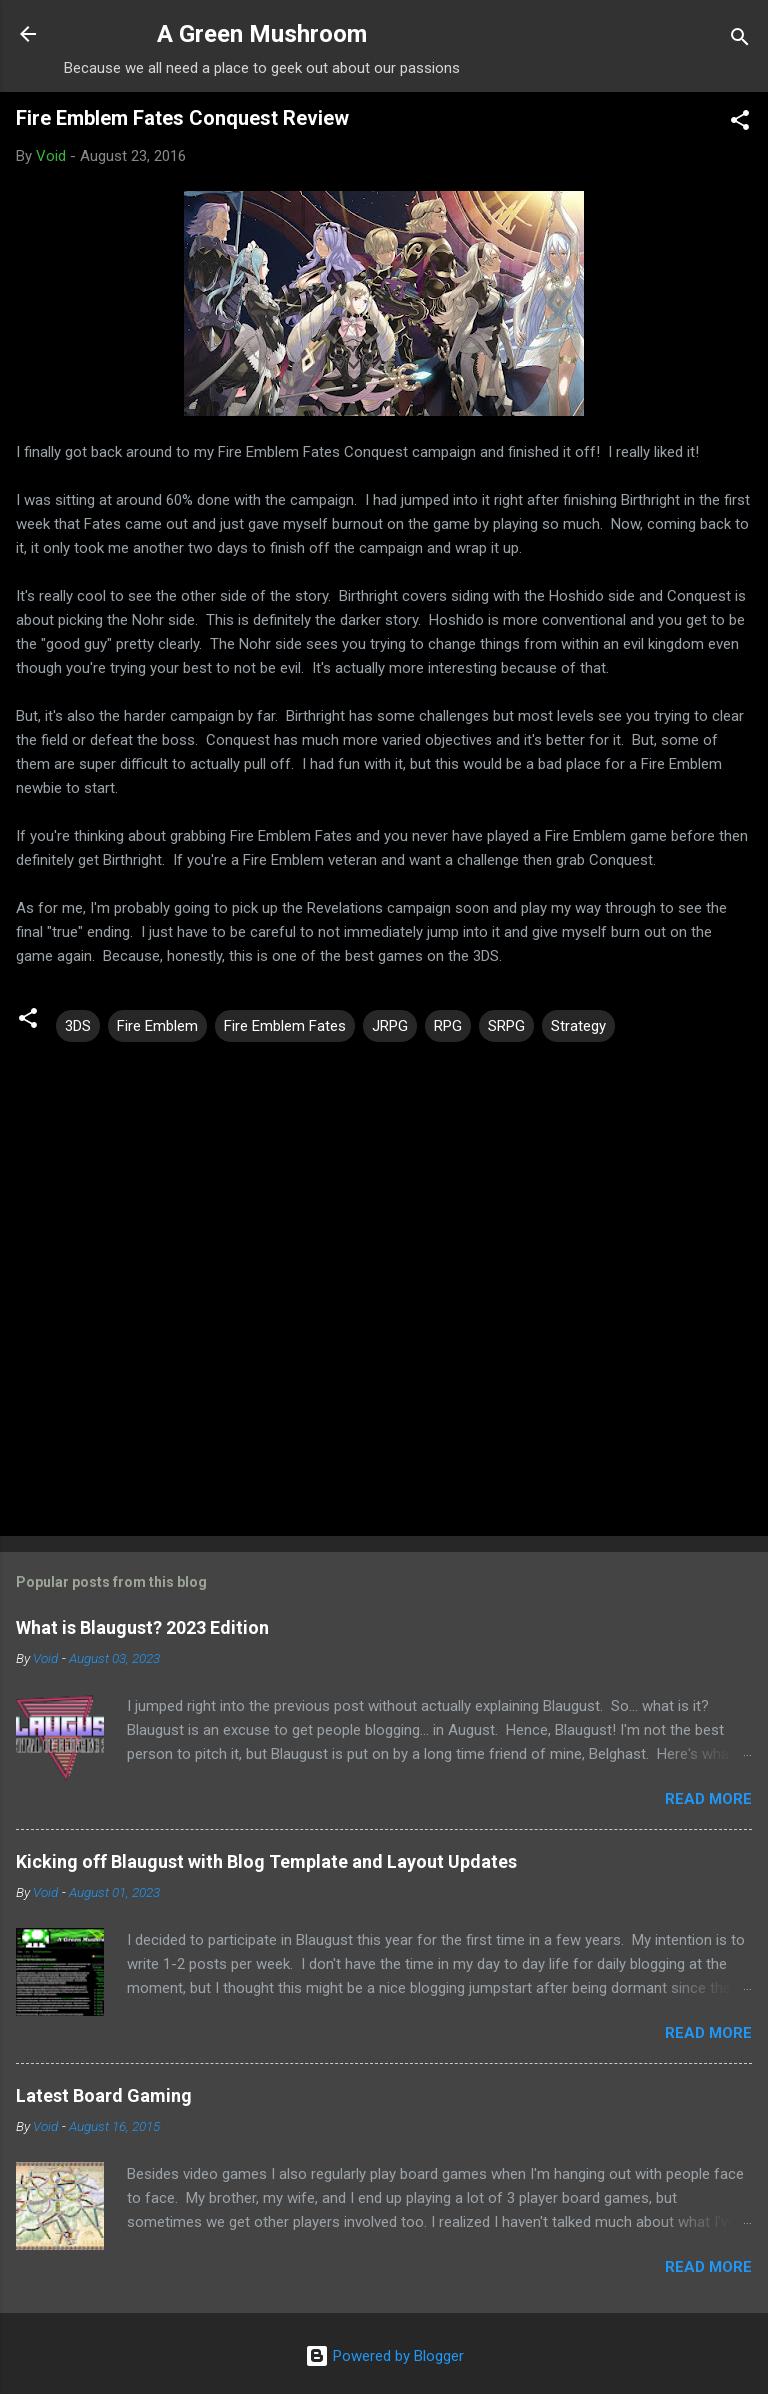 The image size is (768, 2394). What do you see at coordinates (384, 2356) in the screenshot?
I see `Powered by Blogger` at bounding box center [384, 2356].